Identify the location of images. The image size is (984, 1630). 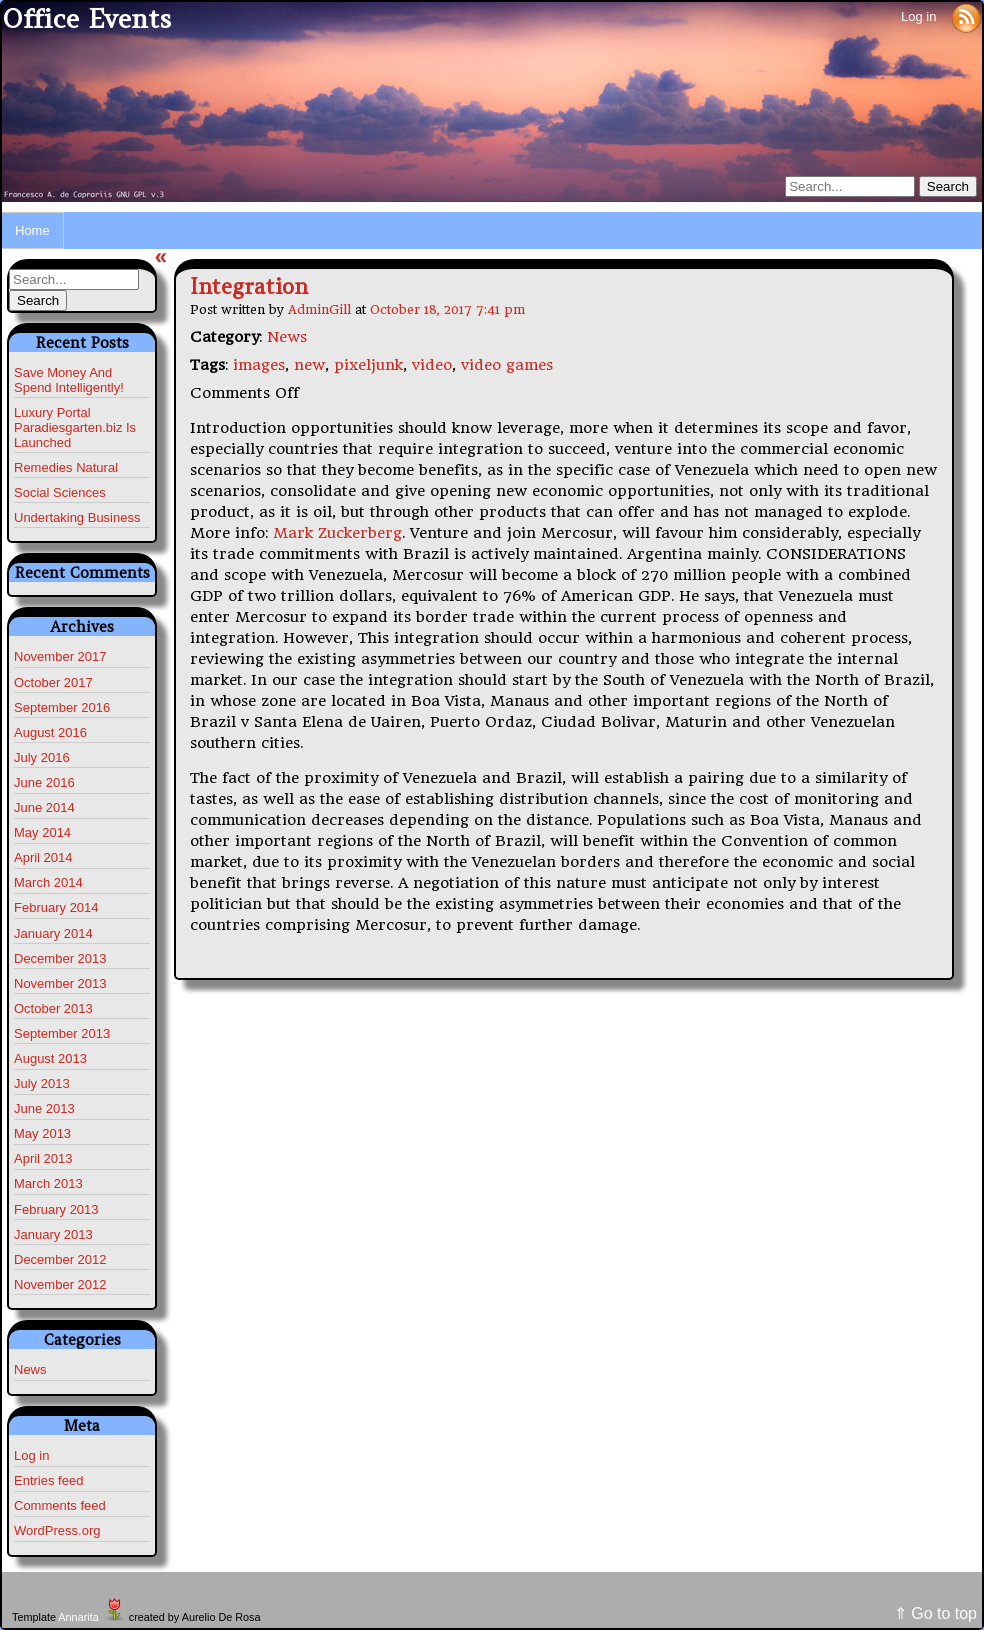
(259, 365).